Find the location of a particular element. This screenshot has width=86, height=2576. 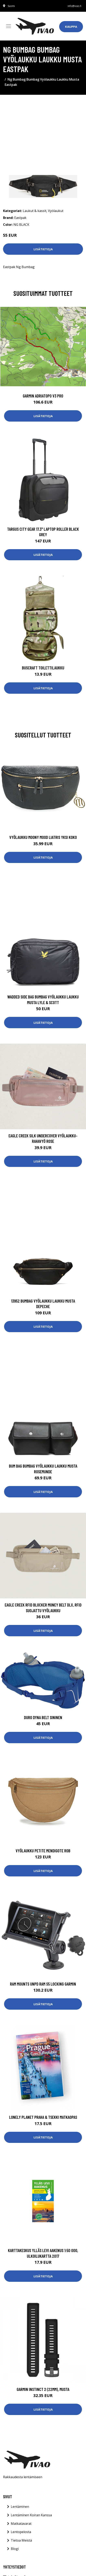

GARMIN INSTINCT 2 (22MM), MUSTA is located at coordinates (43, 2389).